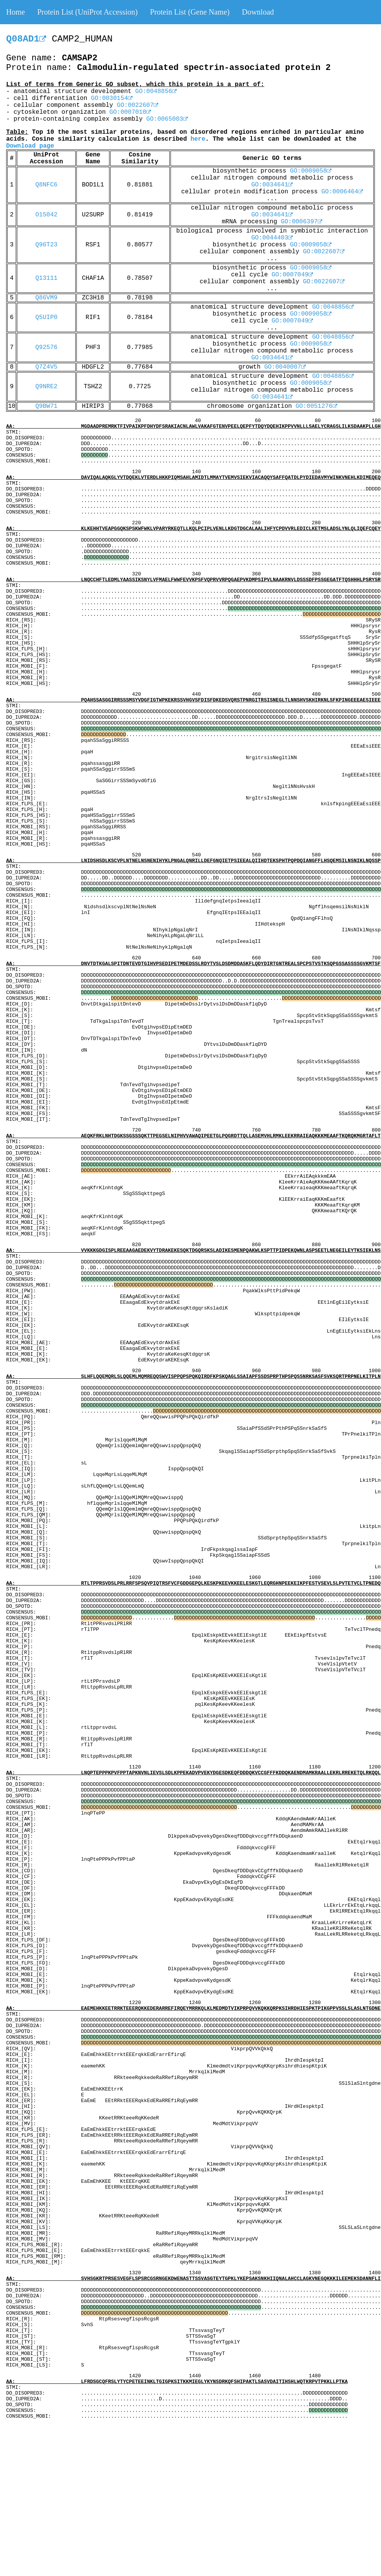  Describe the element at coordinates (46, 406) in the screenshot. I see `Q9BW71` at that location.